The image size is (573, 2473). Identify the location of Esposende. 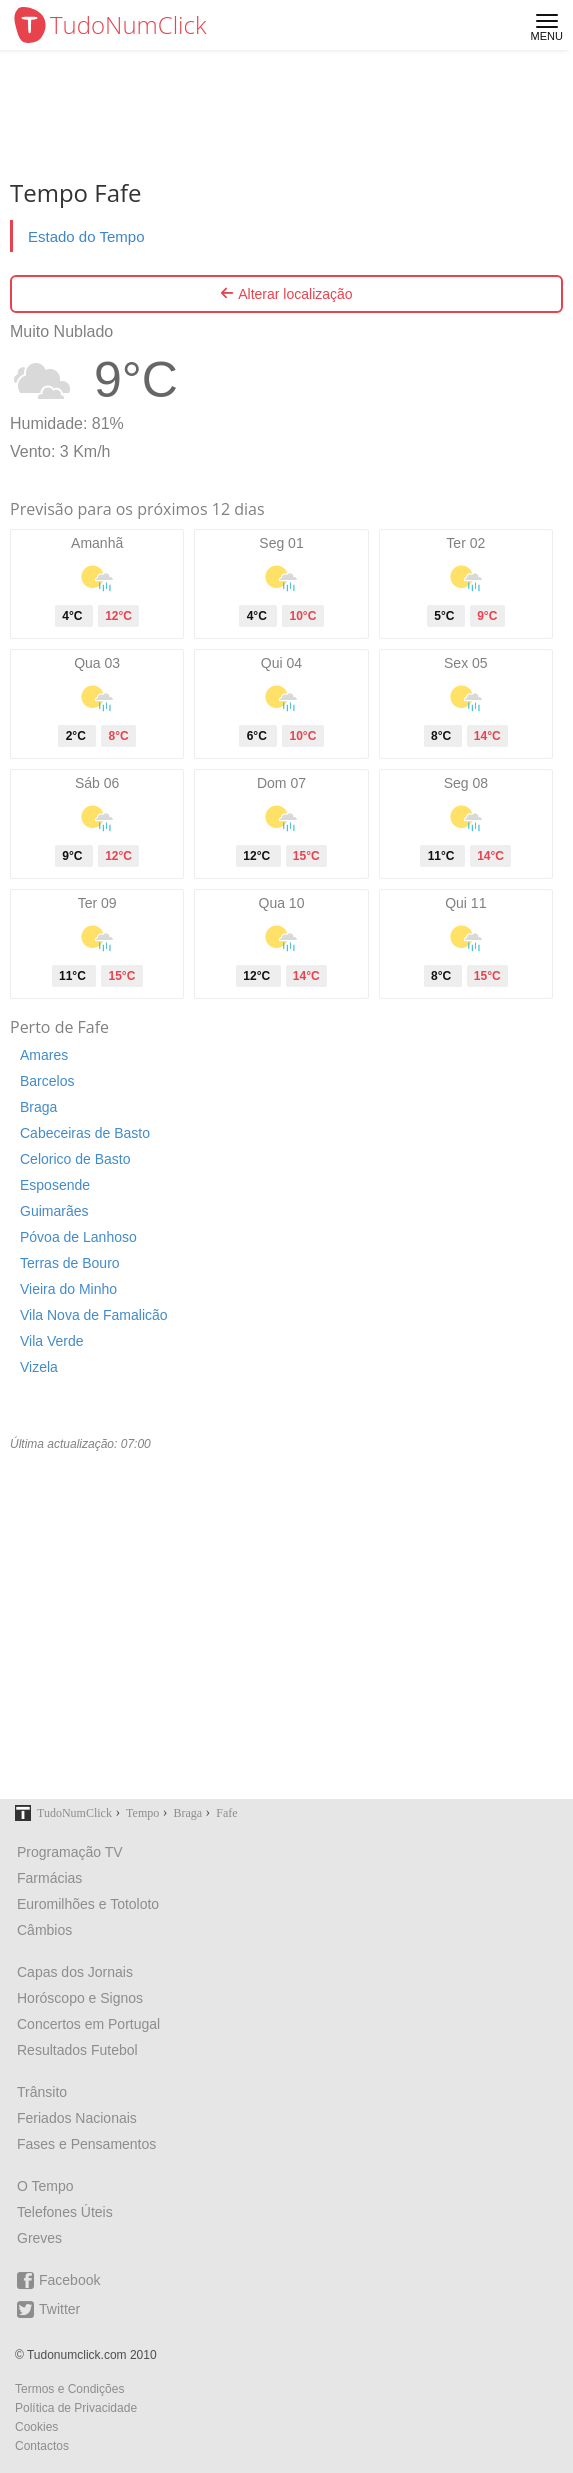
(55, 1185).